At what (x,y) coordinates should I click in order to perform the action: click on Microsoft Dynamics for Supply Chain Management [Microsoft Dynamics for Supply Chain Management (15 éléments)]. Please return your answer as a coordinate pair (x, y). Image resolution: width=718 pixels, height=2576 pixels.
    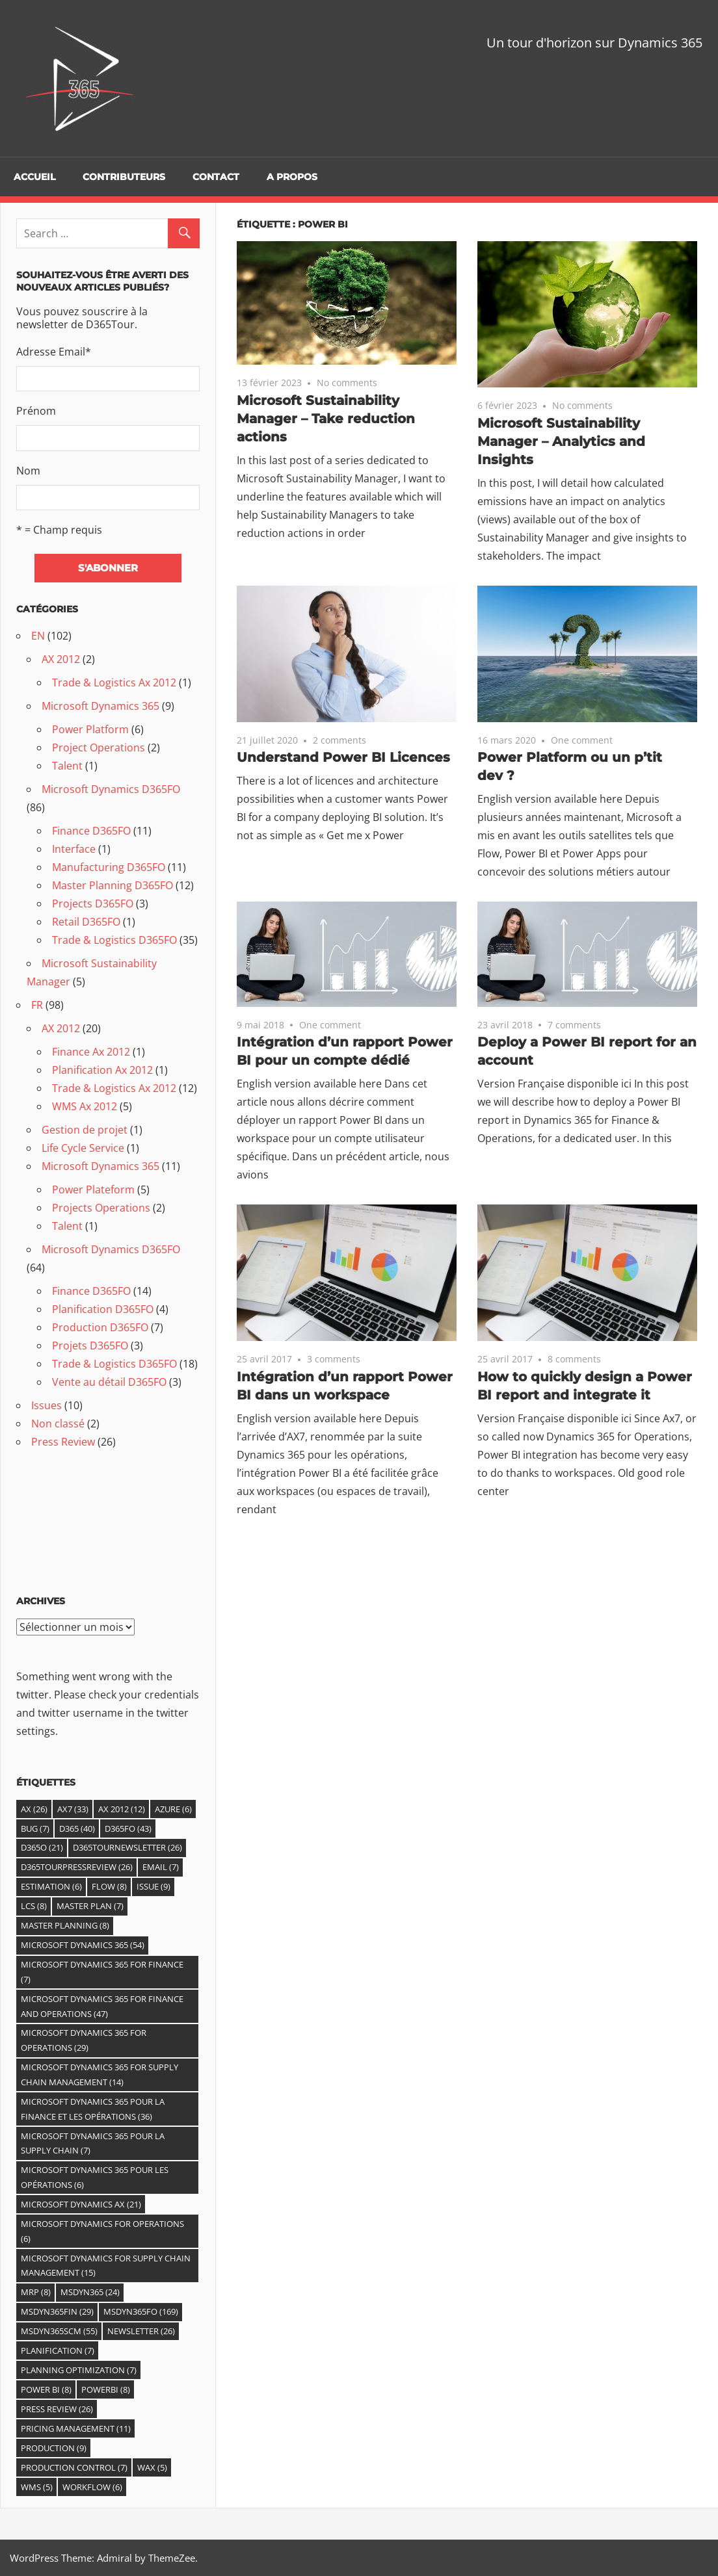
    Looking at the image, I should click on (106, 2265).